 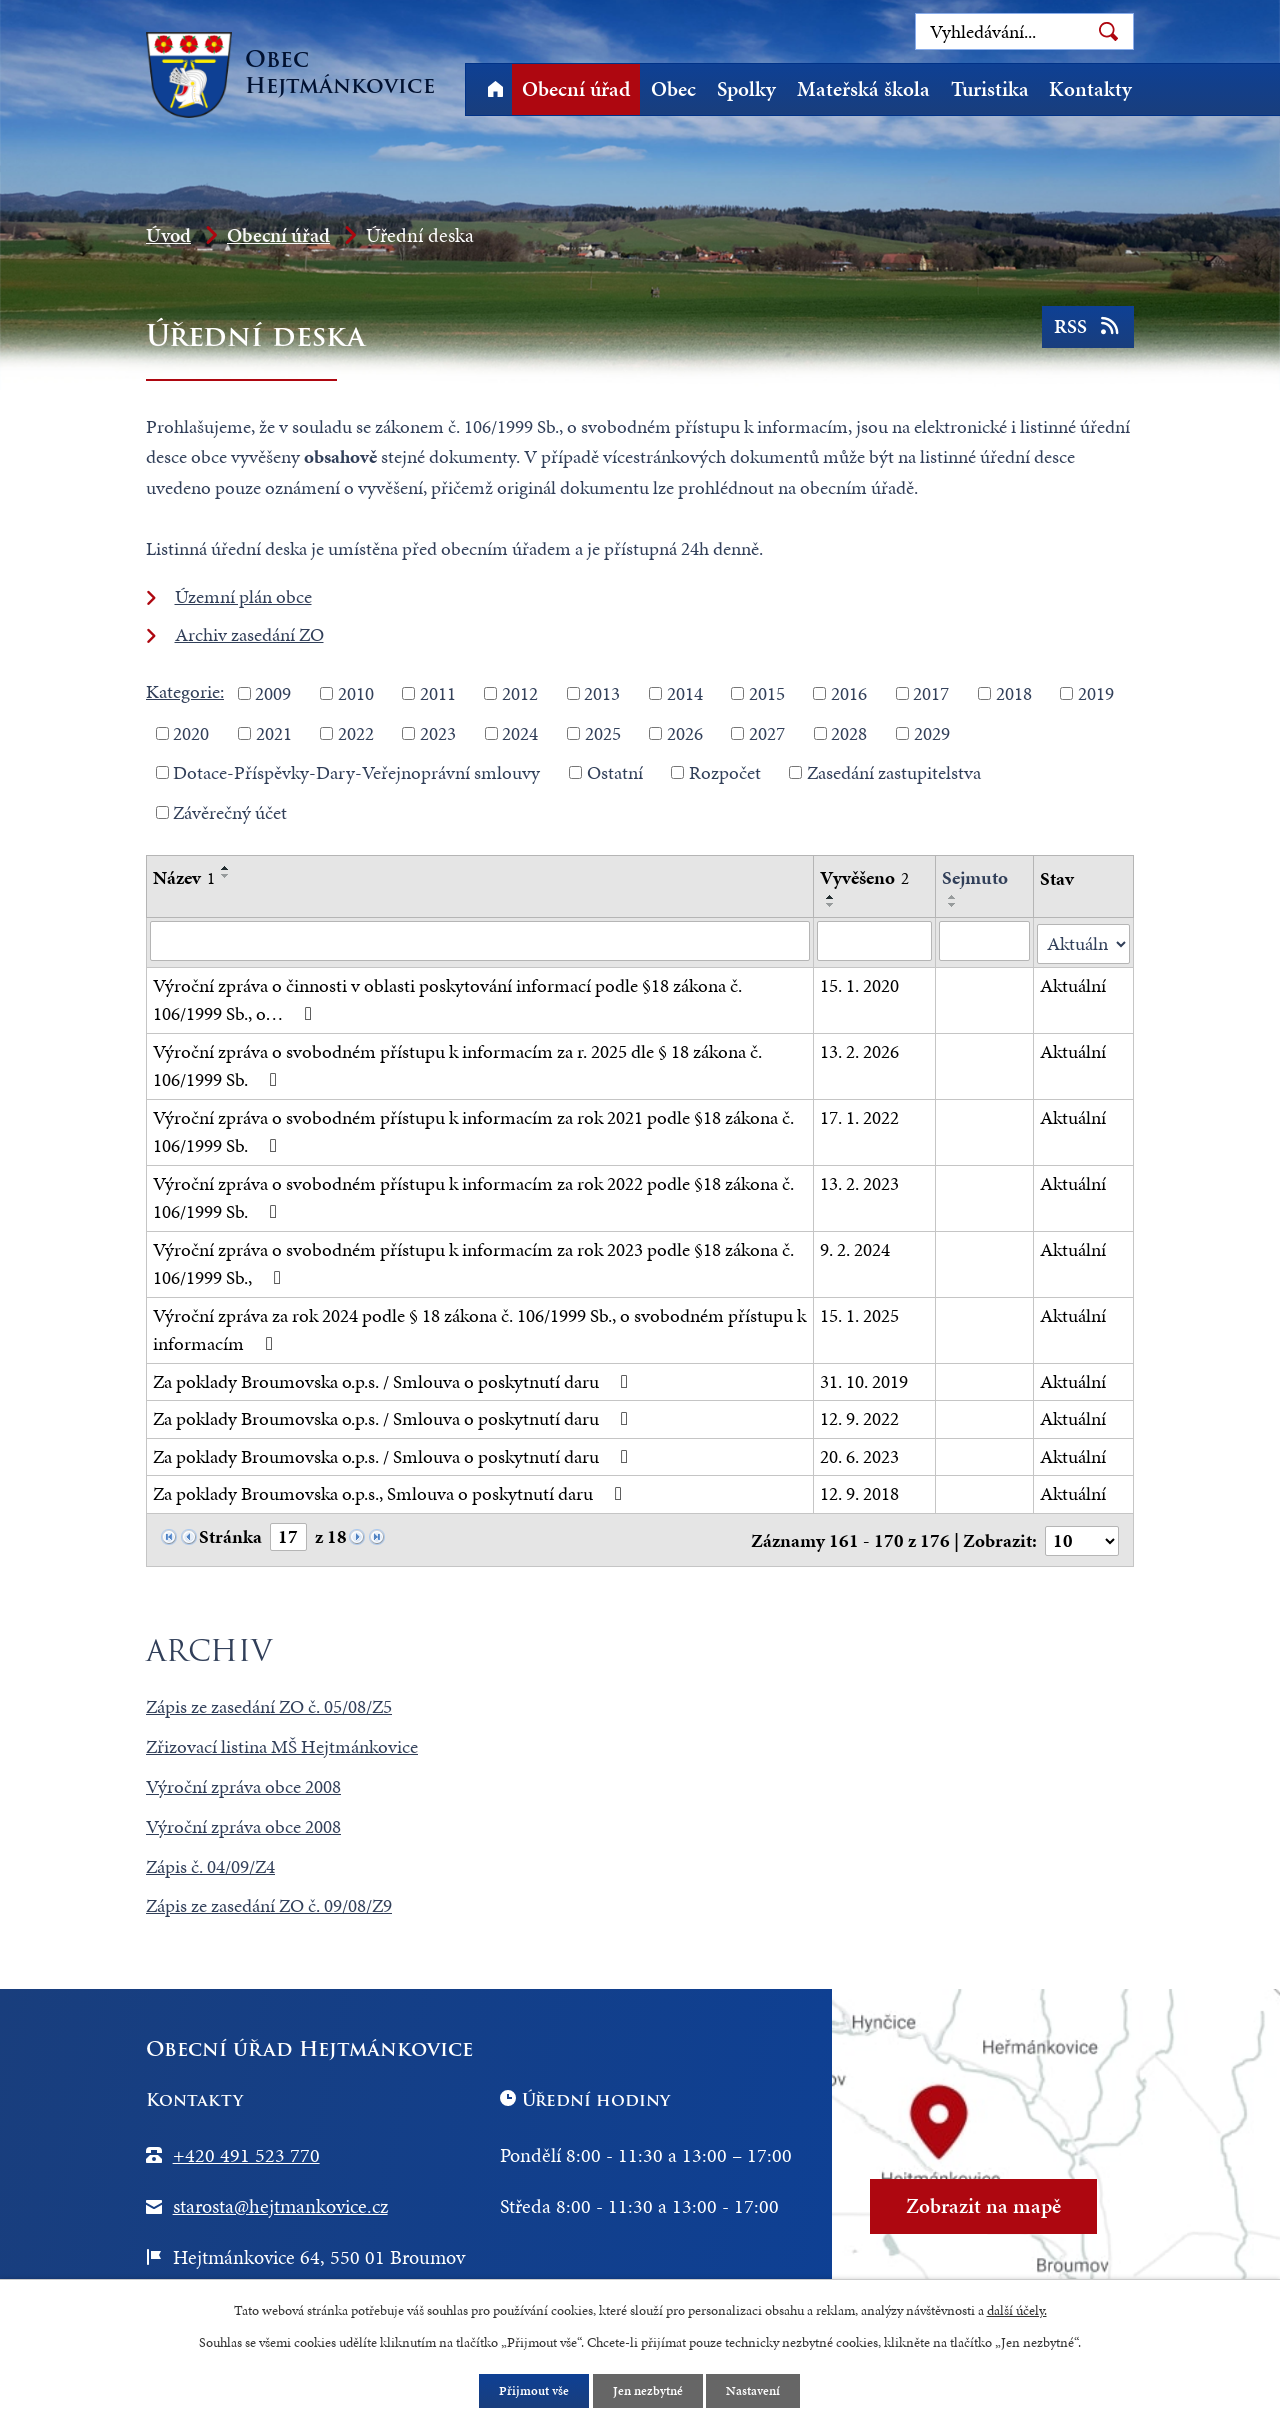 What do you see at coordinates (356, 772) in the screenshot?
I see `Dotace-Příspěvky-Dary-Veřejnoprávní smlouvy` at bounding box center [356, 772].